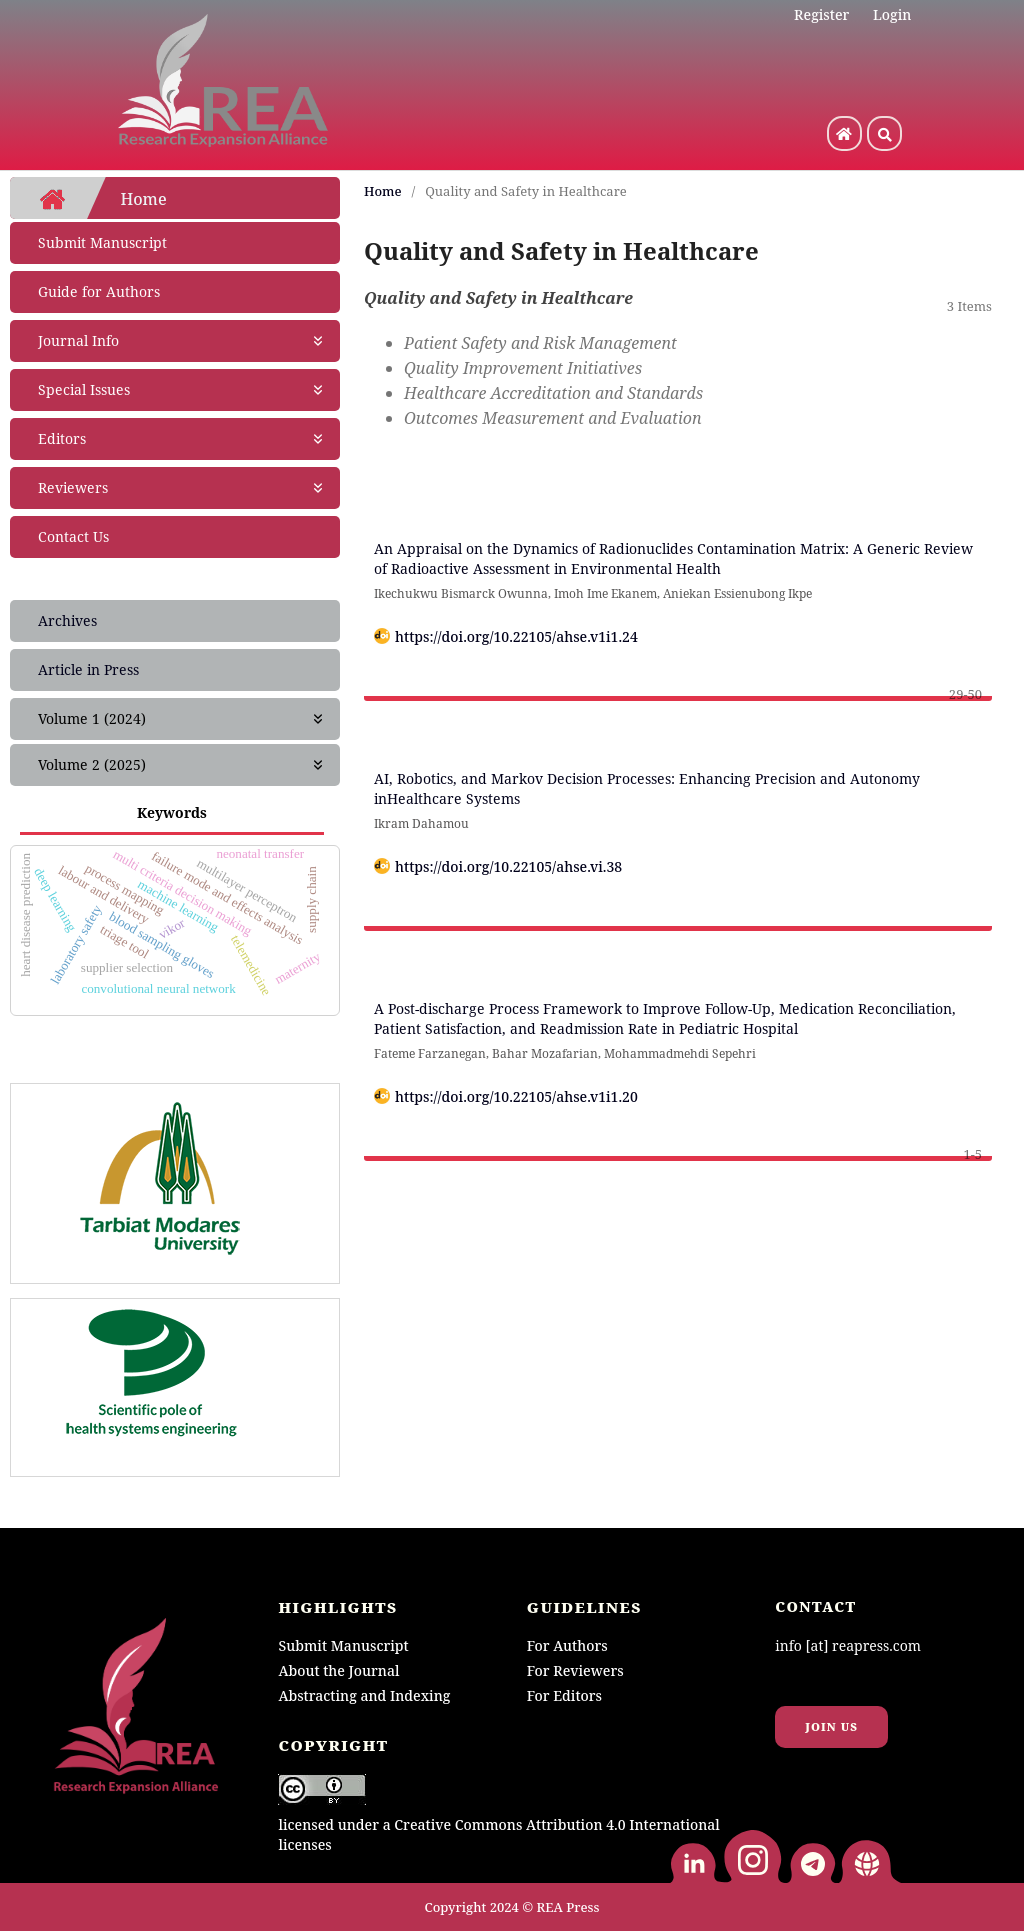  I want to click on Guide for Authors, so click(99, 291).